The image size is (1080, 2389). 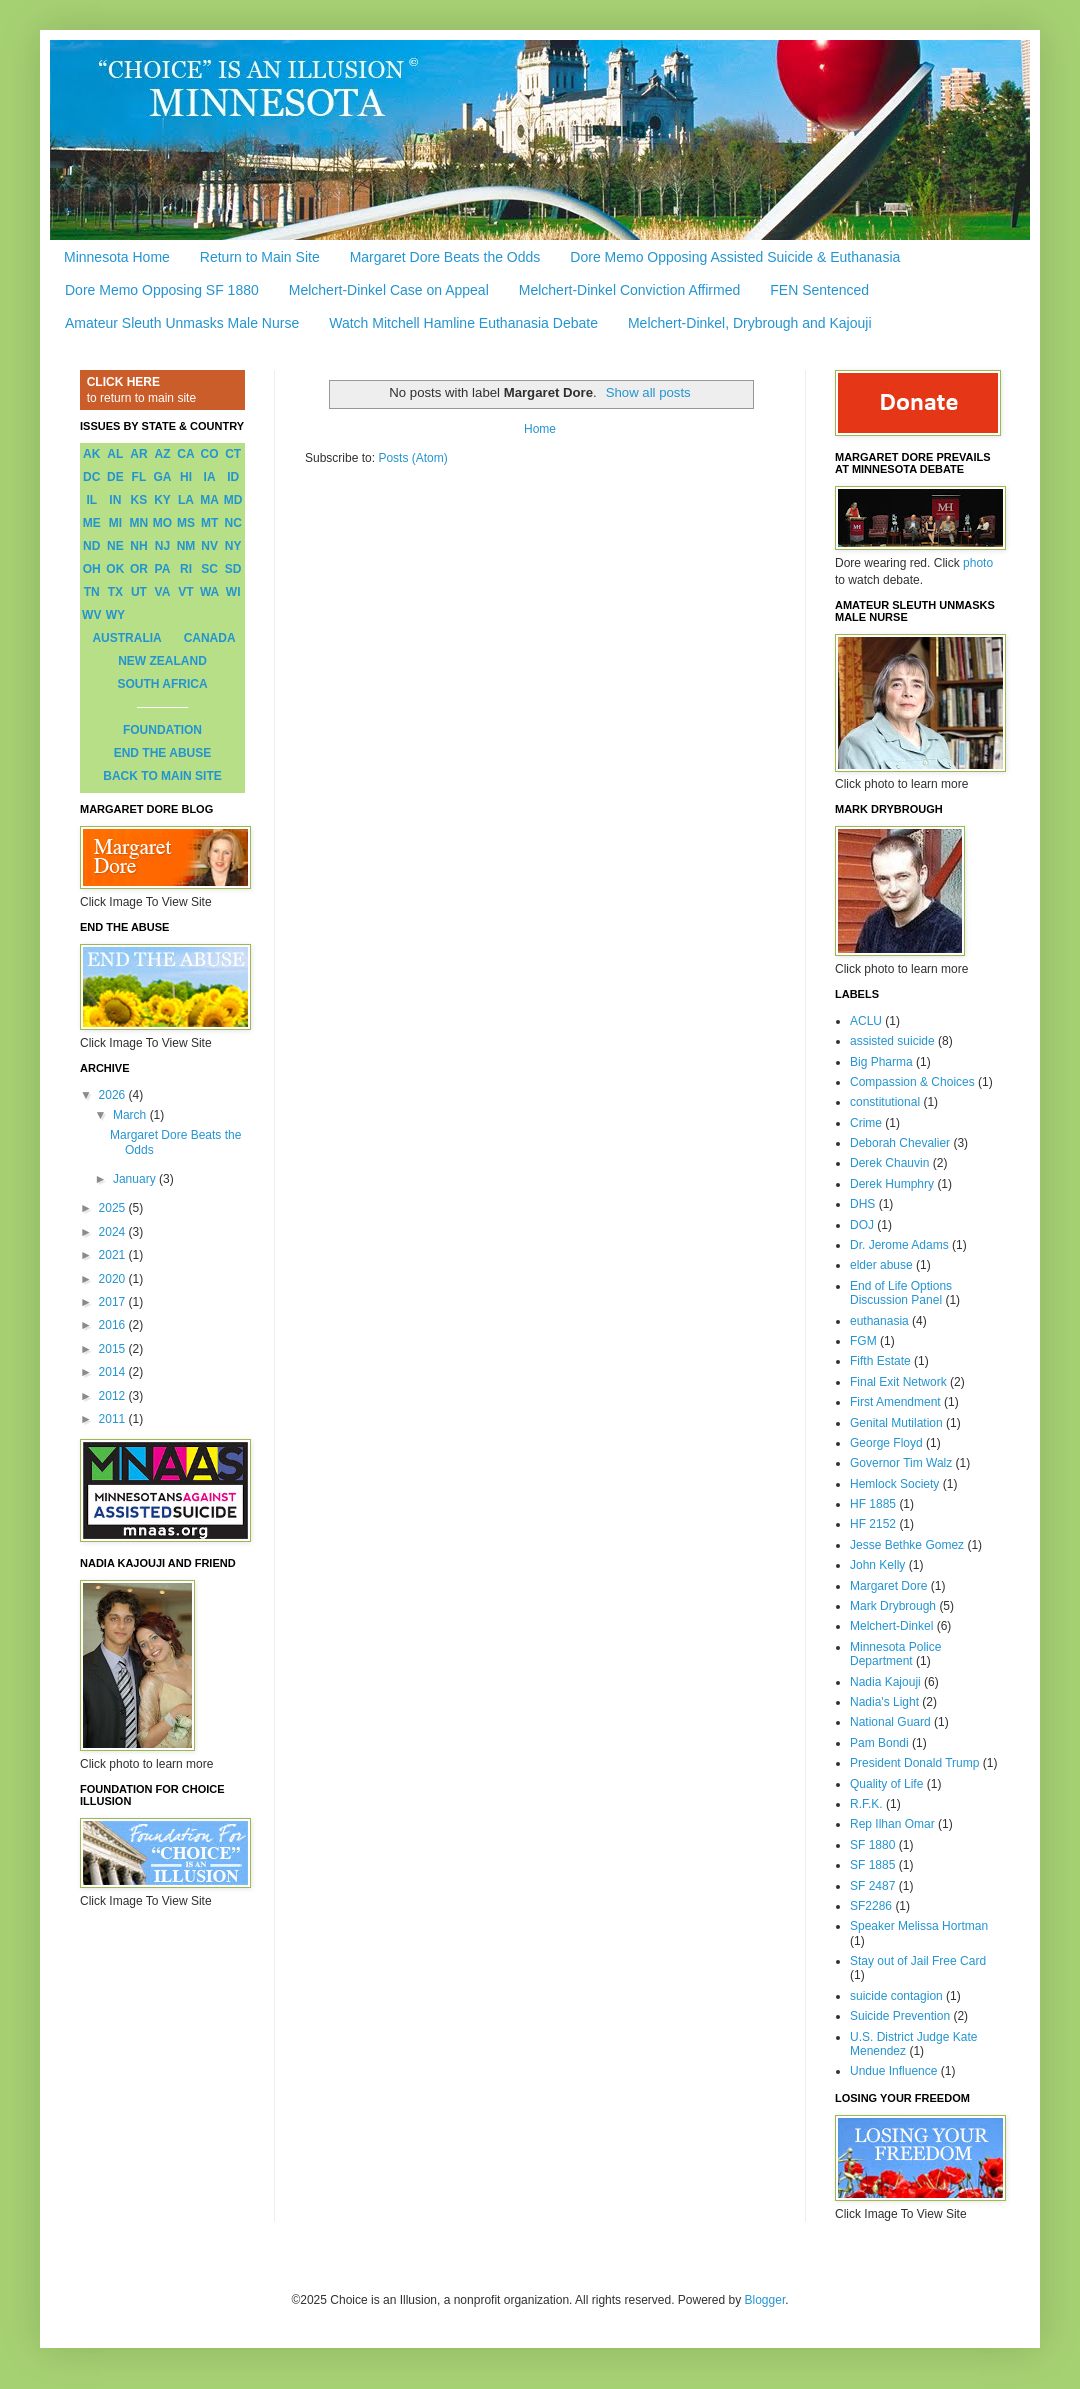 I want to click on TX, so click(x=115, y=592).